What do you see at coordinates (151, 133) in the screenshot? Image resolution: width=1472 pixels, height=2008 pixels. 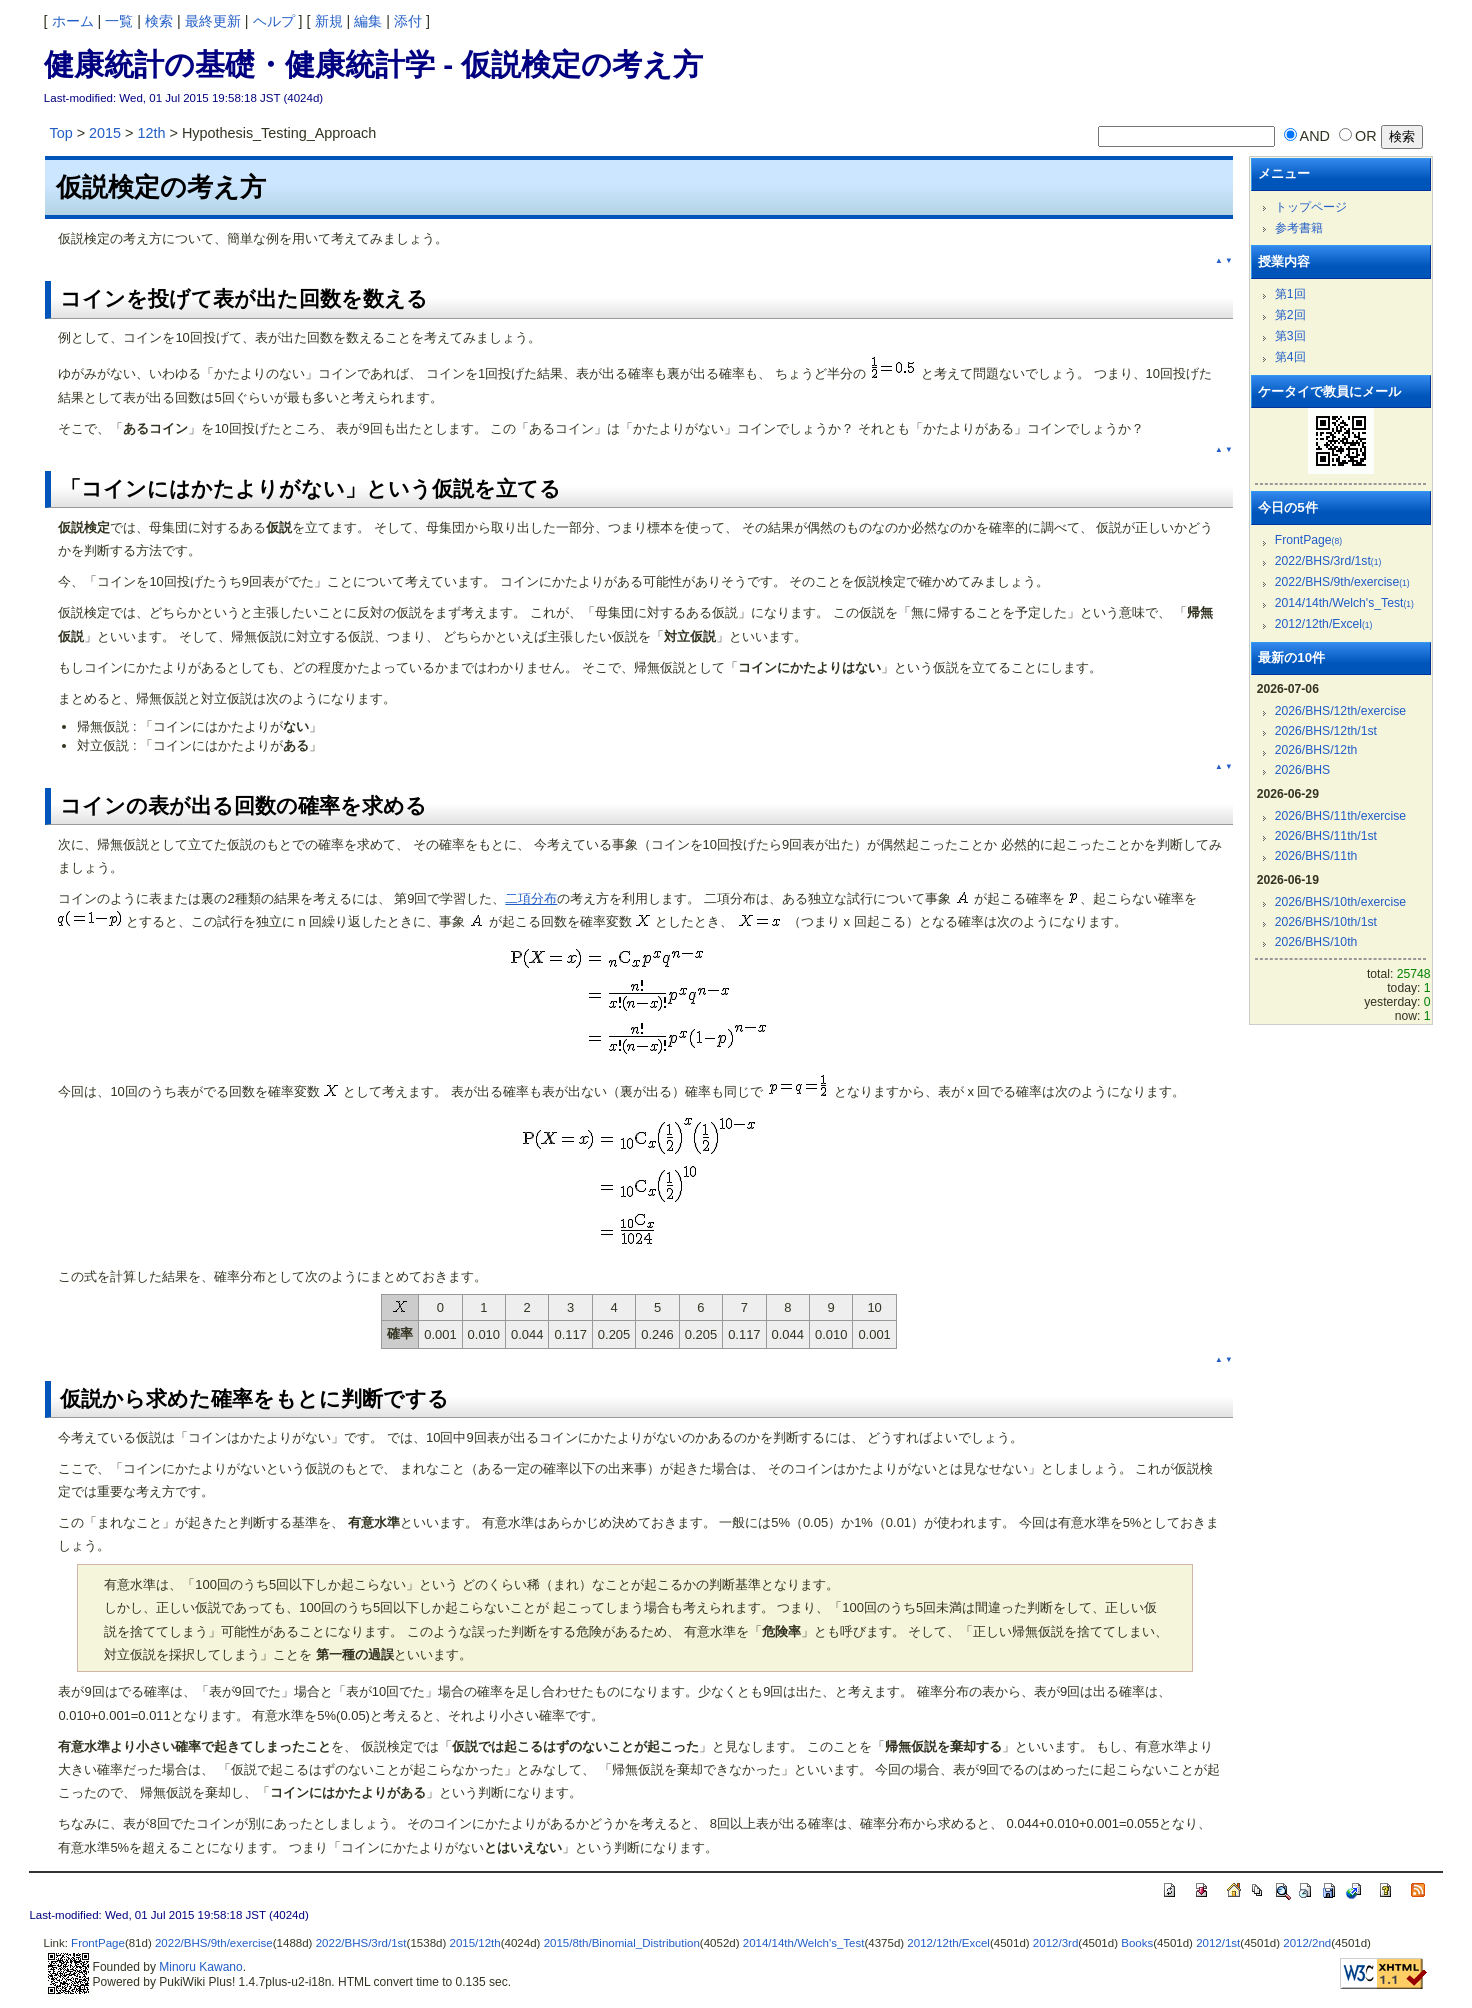 I see `12th` at bounding box center [151, 133].